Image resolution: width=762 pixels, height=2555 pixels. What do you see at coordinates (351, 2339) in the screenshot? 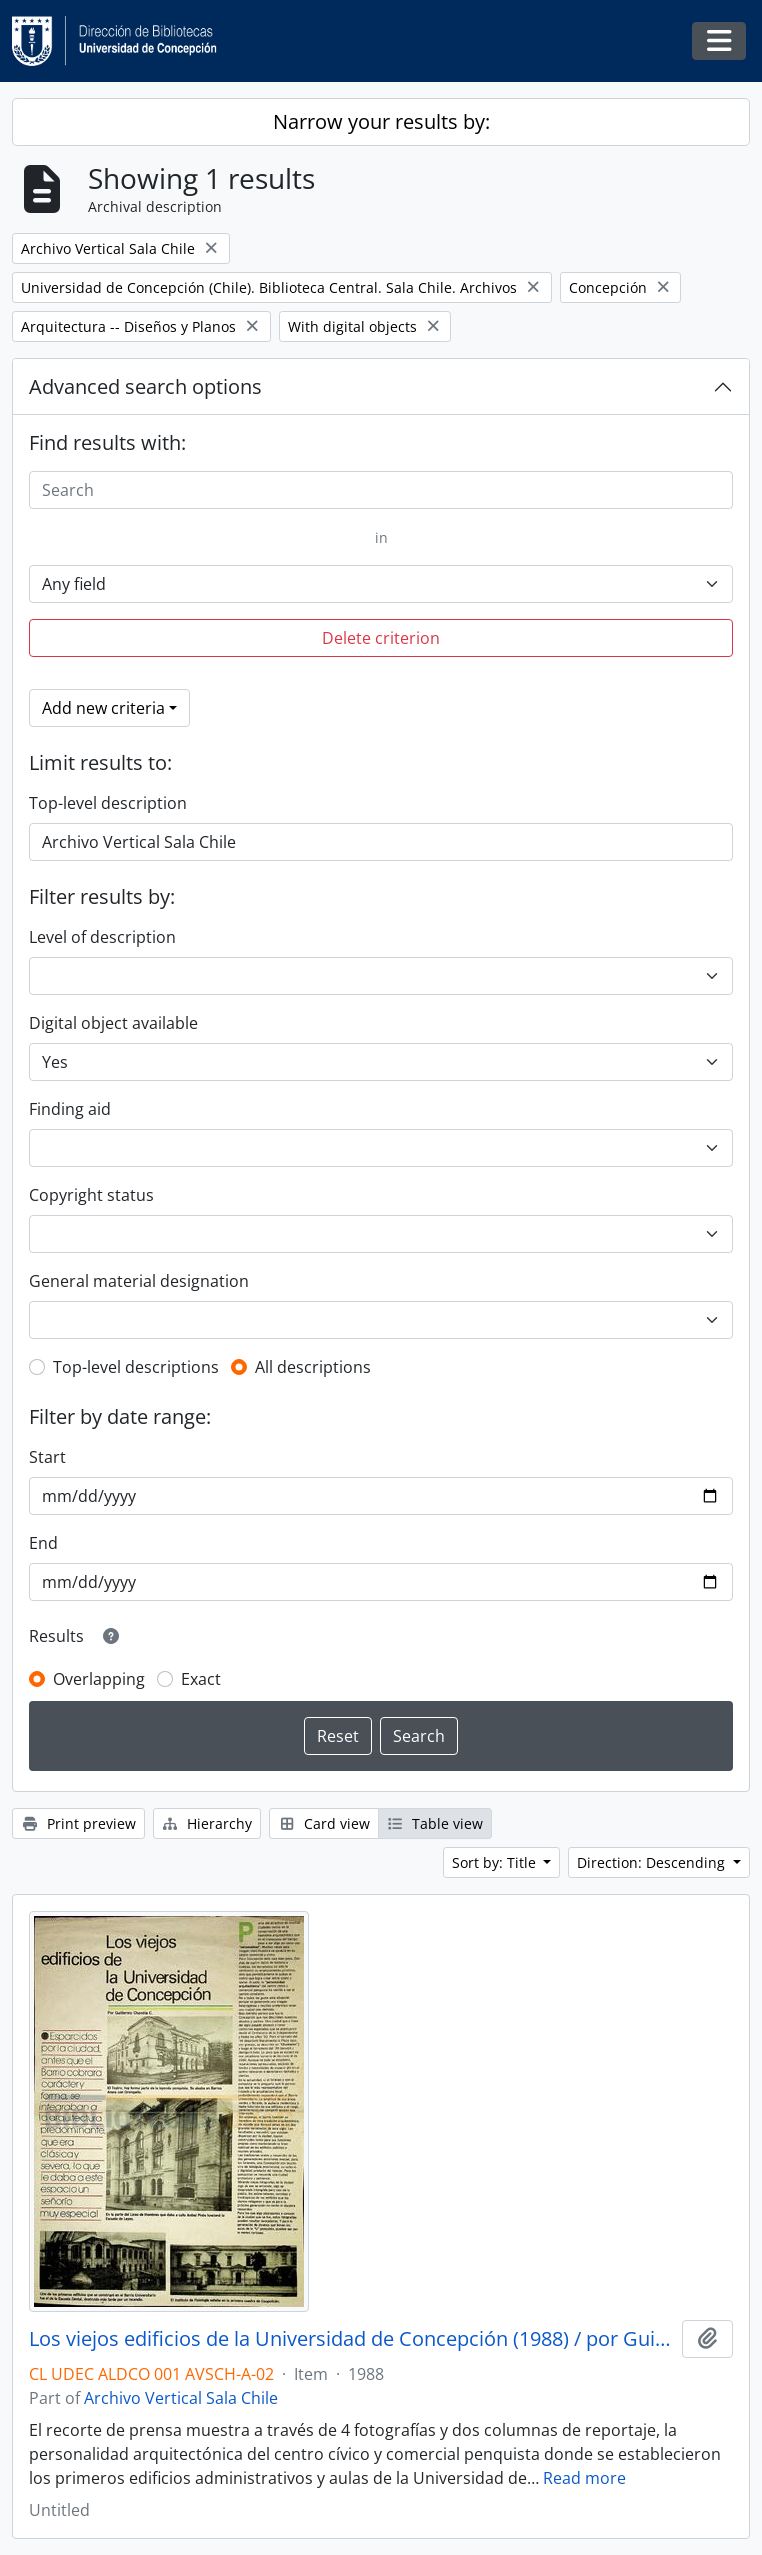
I see `Los viejos edificios de la Universidad de Concepción (1988) / por Guillermo Chandía C.` at bounding box center [351, 2339].